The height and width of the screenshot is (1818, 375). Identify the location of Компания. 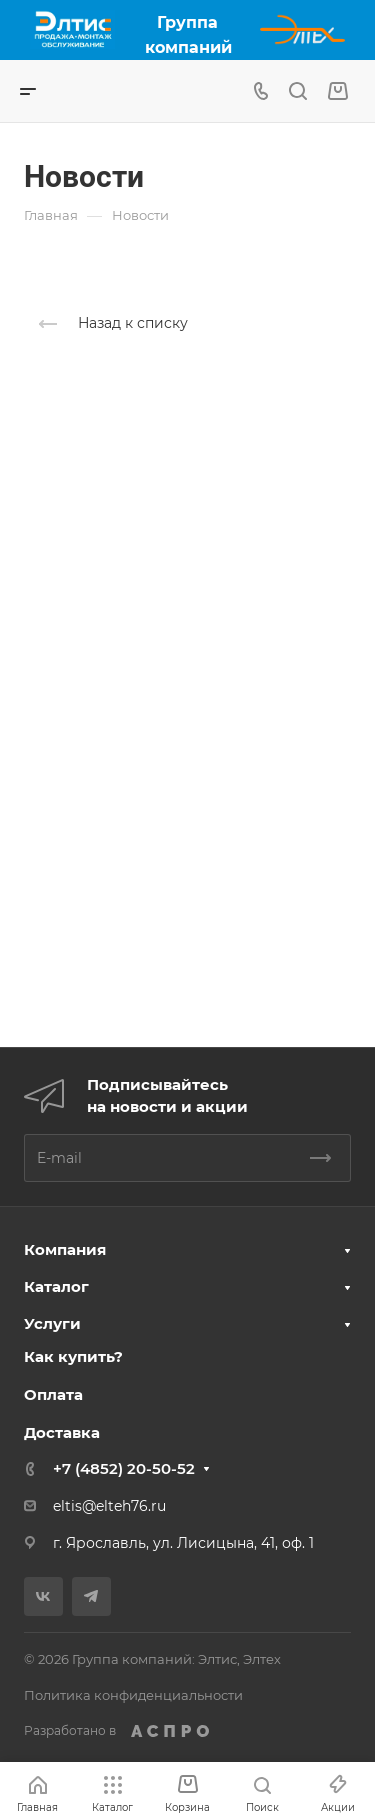
(65, 1249).